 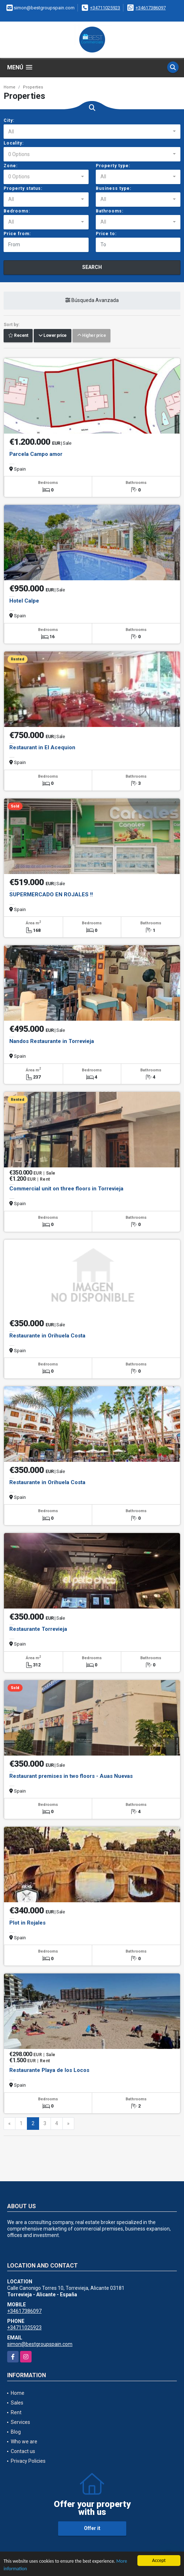 What do you see at coordinates (51, 894) in the screenshot?
I see `SUPERMERCADO EN ROJALES !!` at bounding box center [51, 894].